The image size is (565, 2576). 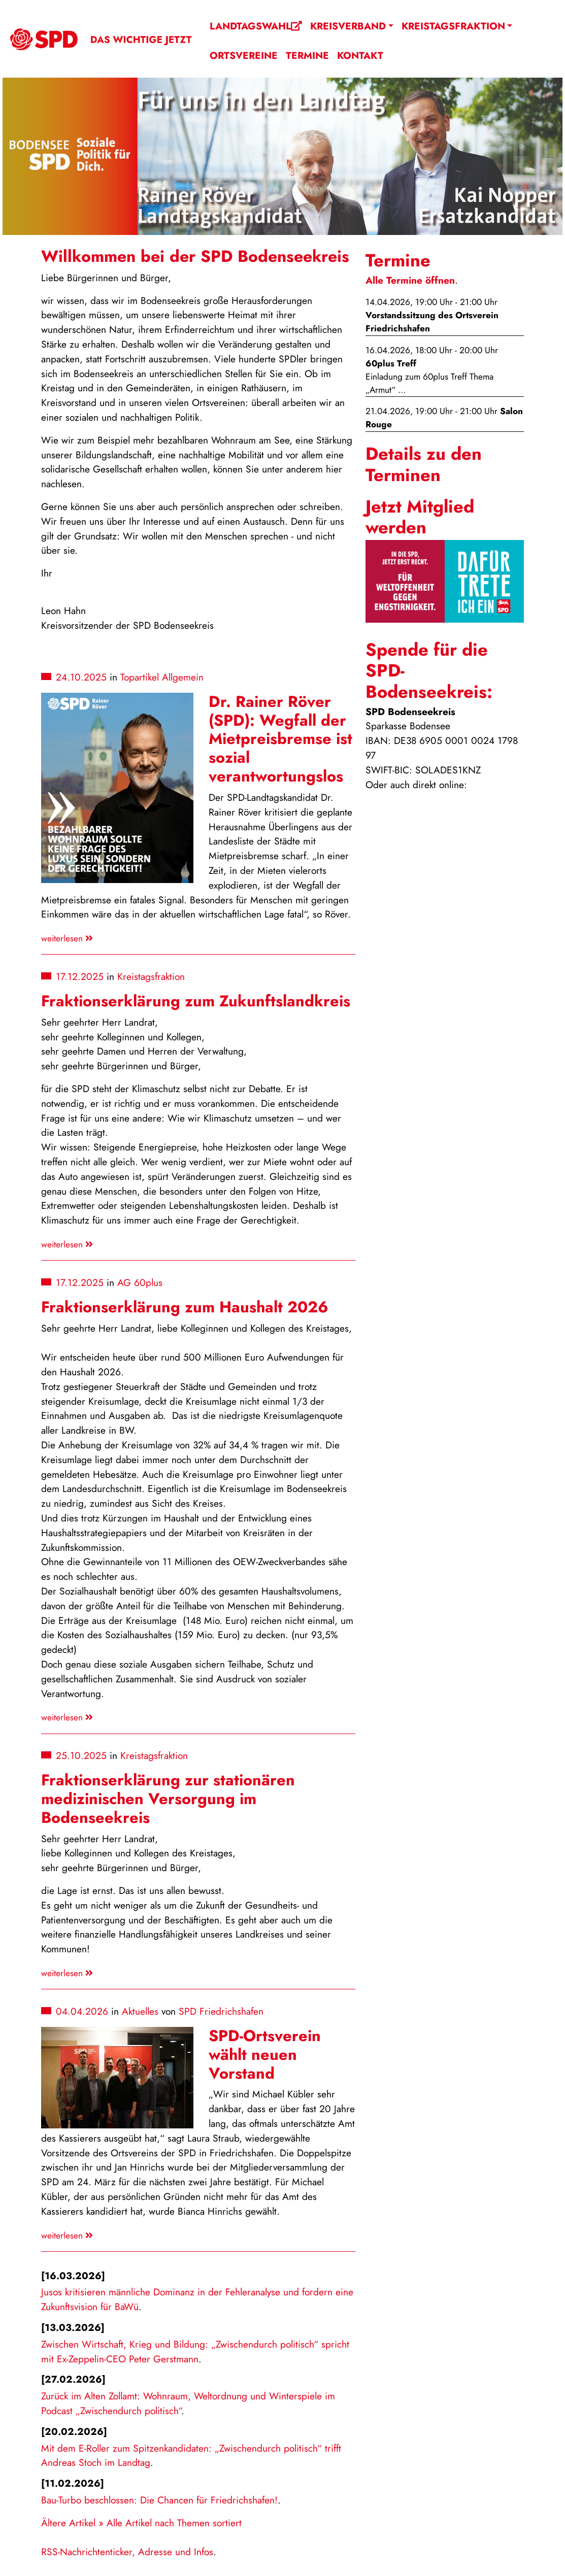 I want to click on Landtagswahl, so click(x=256, y=26).